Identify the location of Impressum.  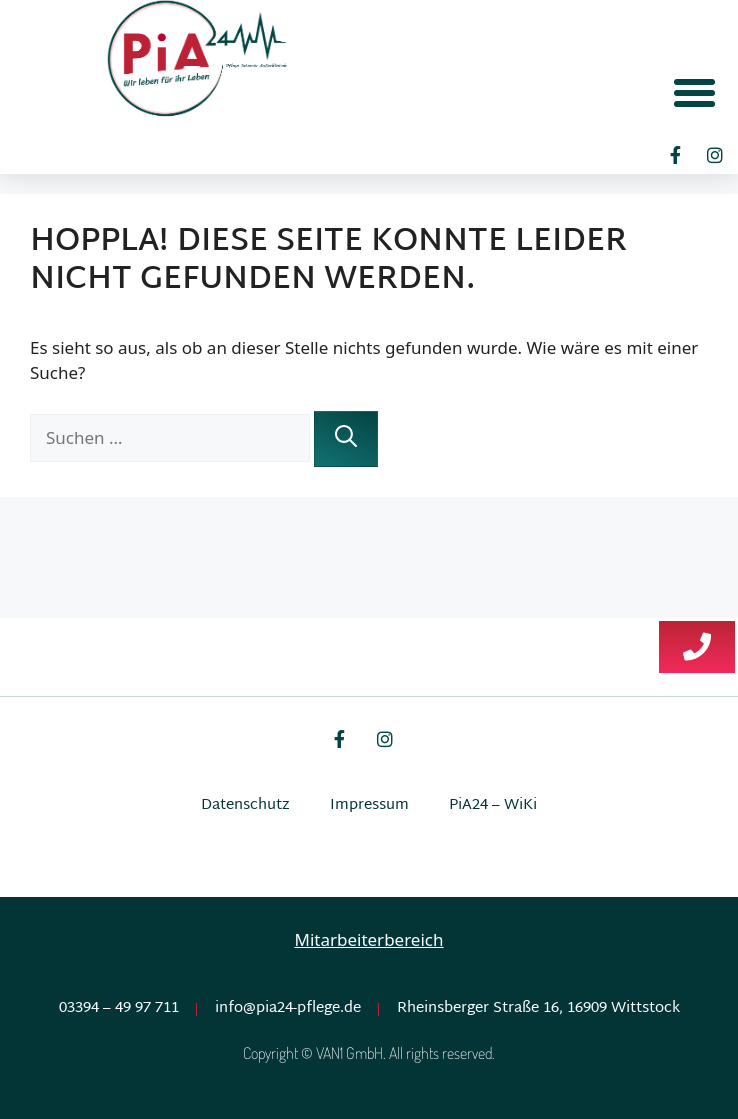
(369, 805).